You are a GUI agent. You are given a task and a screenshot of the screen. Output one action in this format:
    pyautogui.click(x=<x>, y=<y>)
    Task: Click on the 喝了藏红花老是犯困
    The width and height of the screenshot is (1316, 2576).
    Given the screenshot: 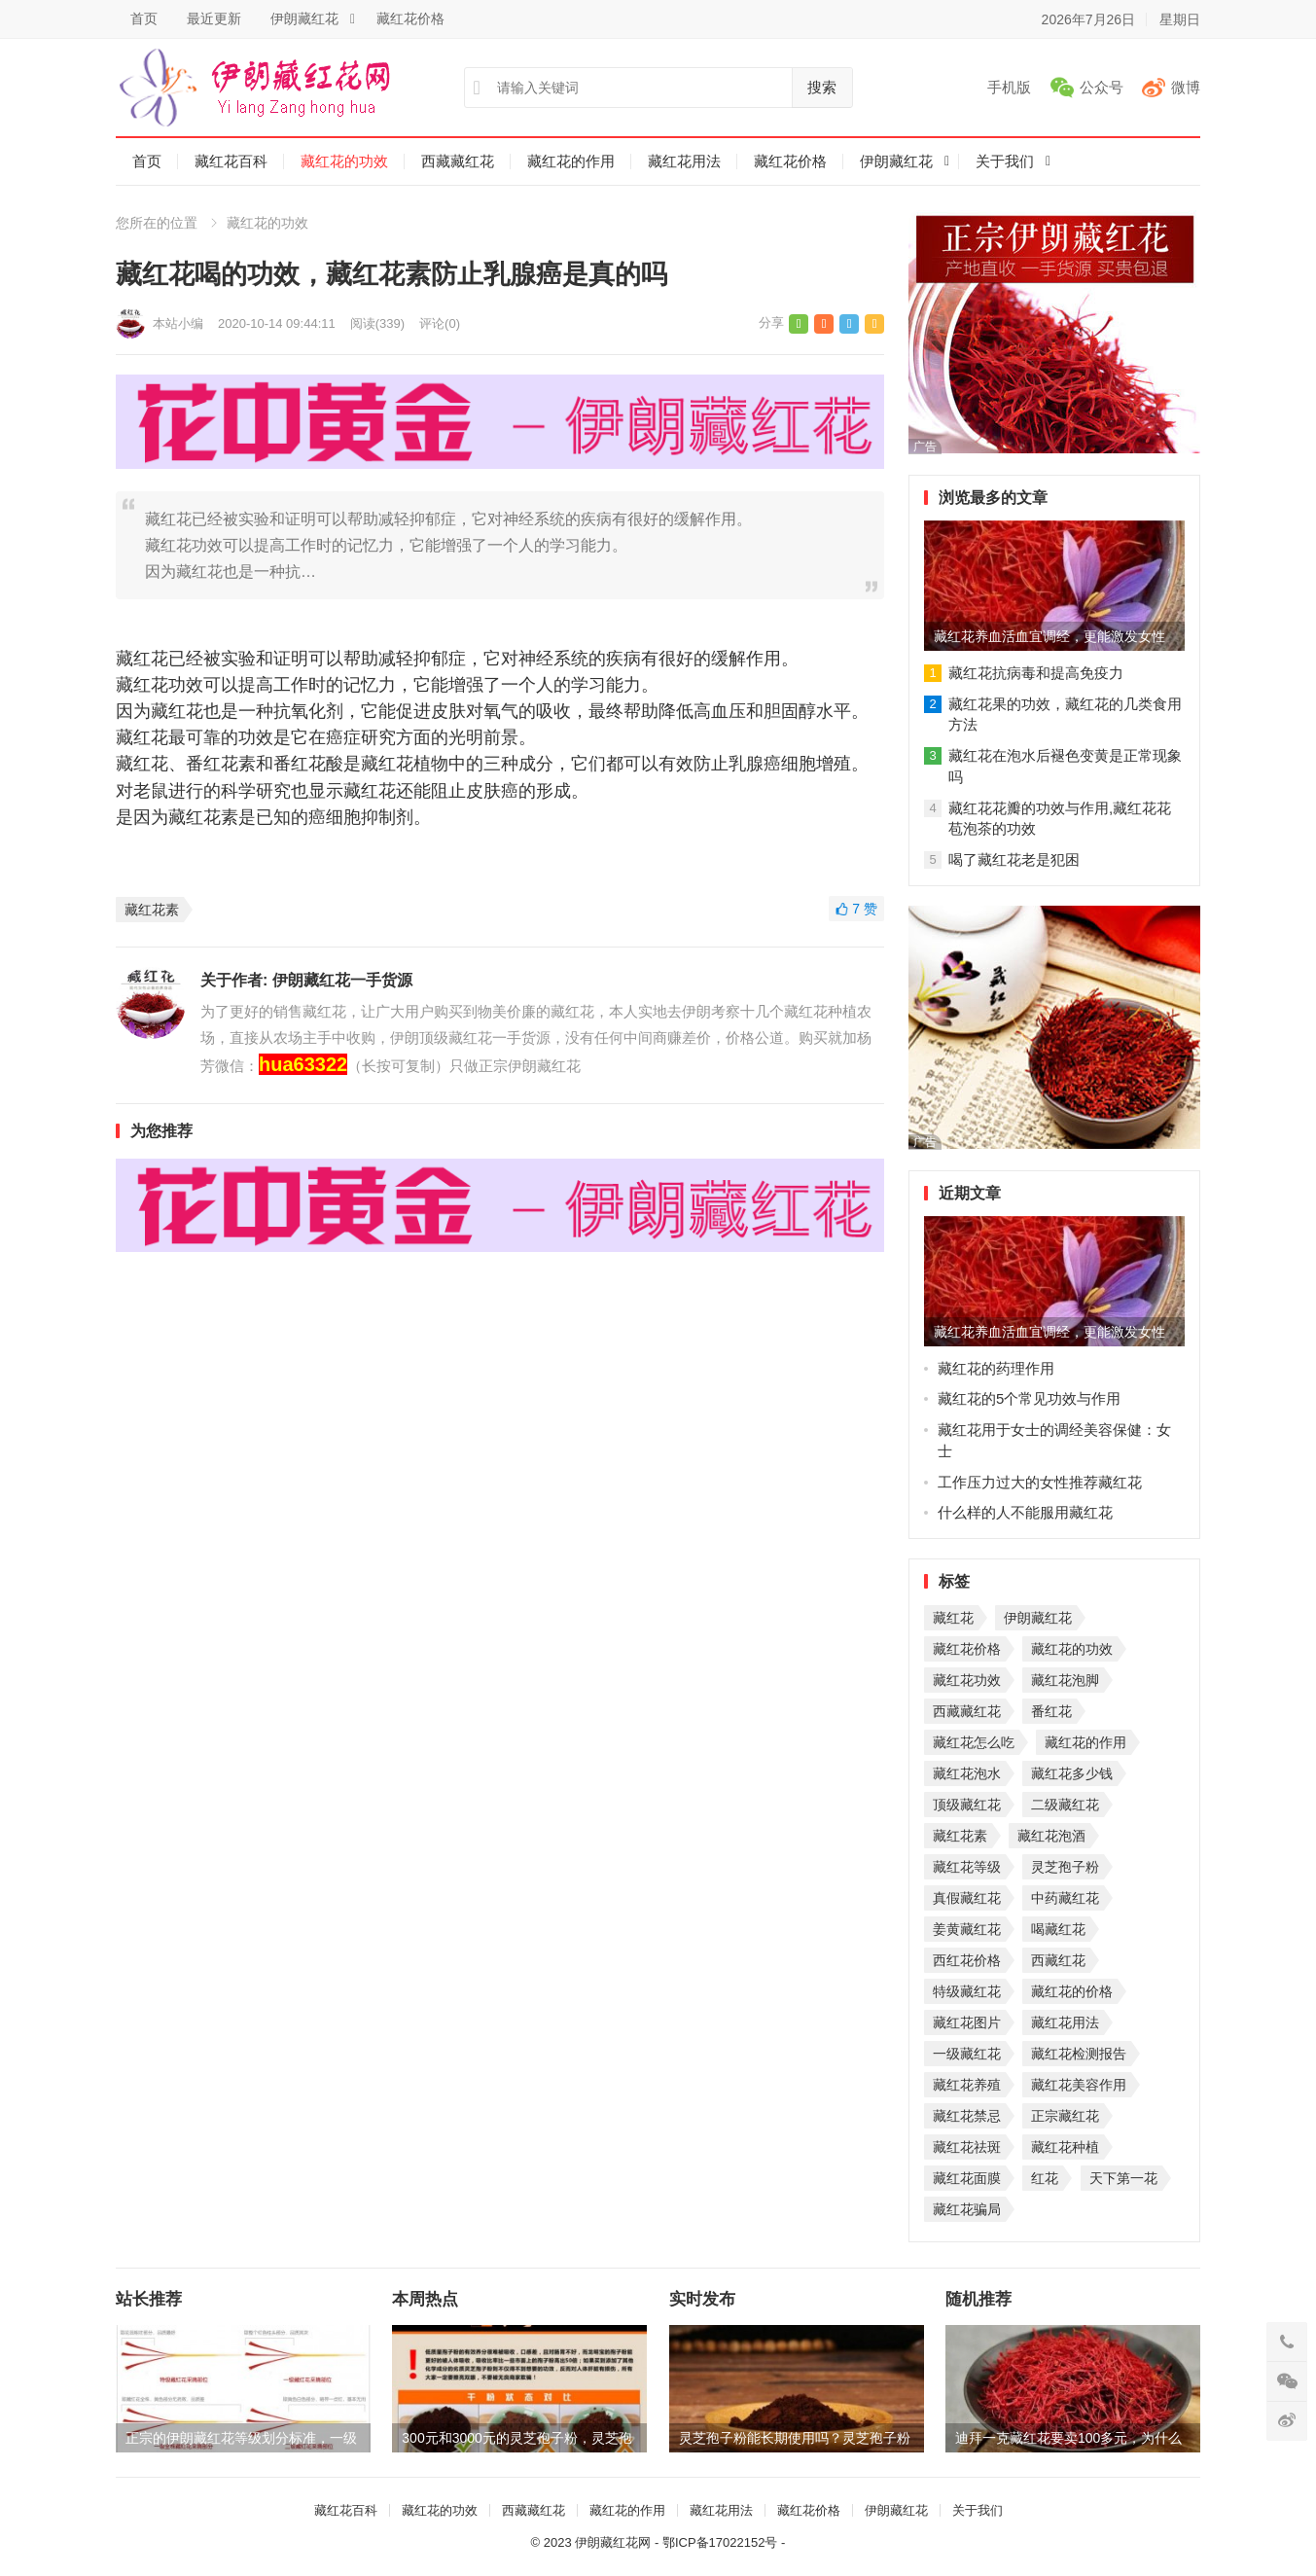 What is the action you would take?
    pyautogui.click(x=1014, y=859)
    